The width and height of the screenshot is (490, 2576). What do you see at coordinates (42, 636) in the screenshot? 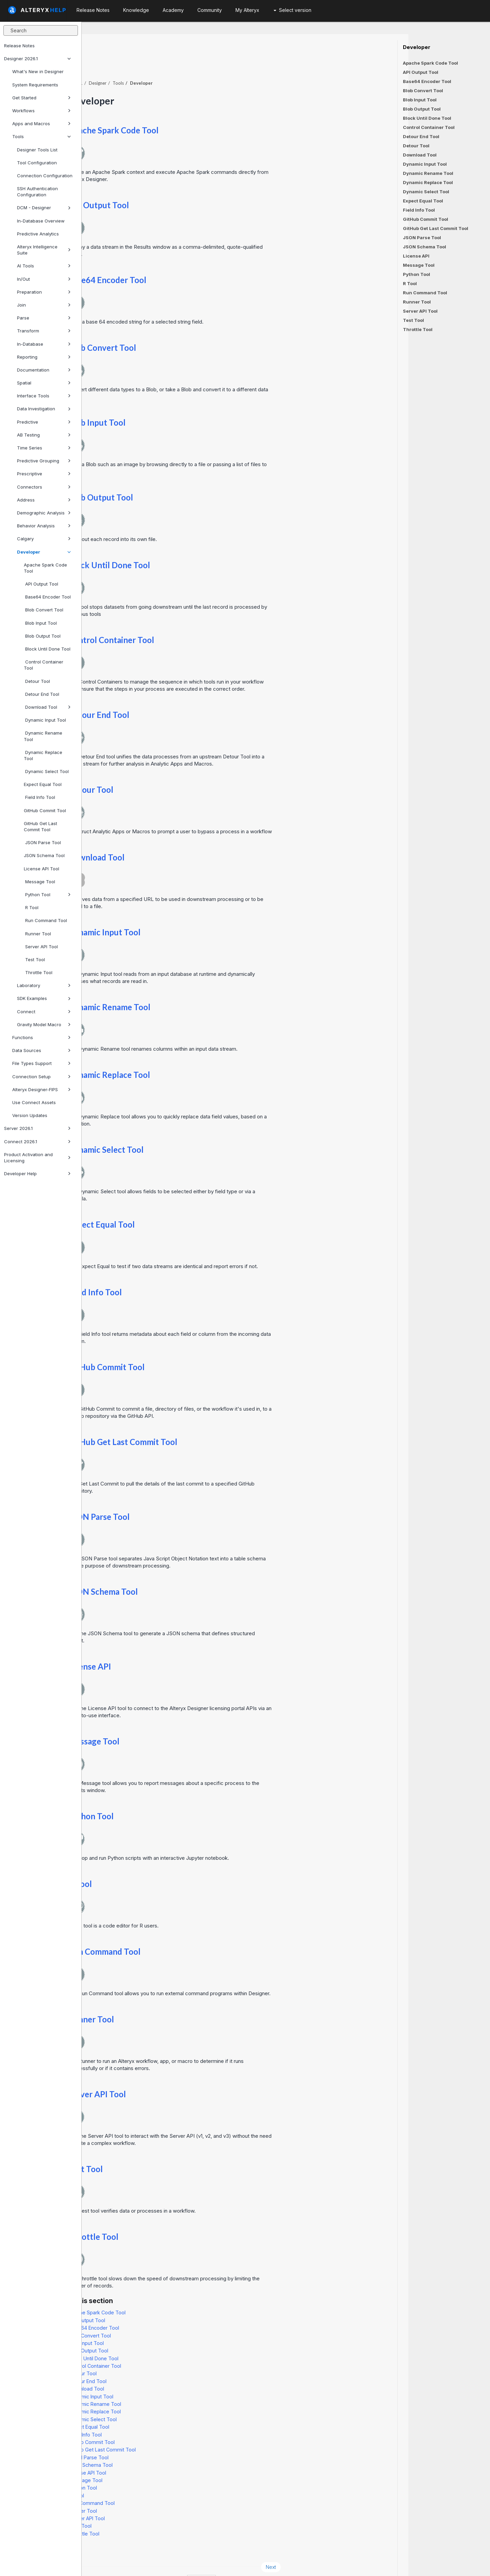
I see `Blob Output Tool` at bounding box center [42, 636].